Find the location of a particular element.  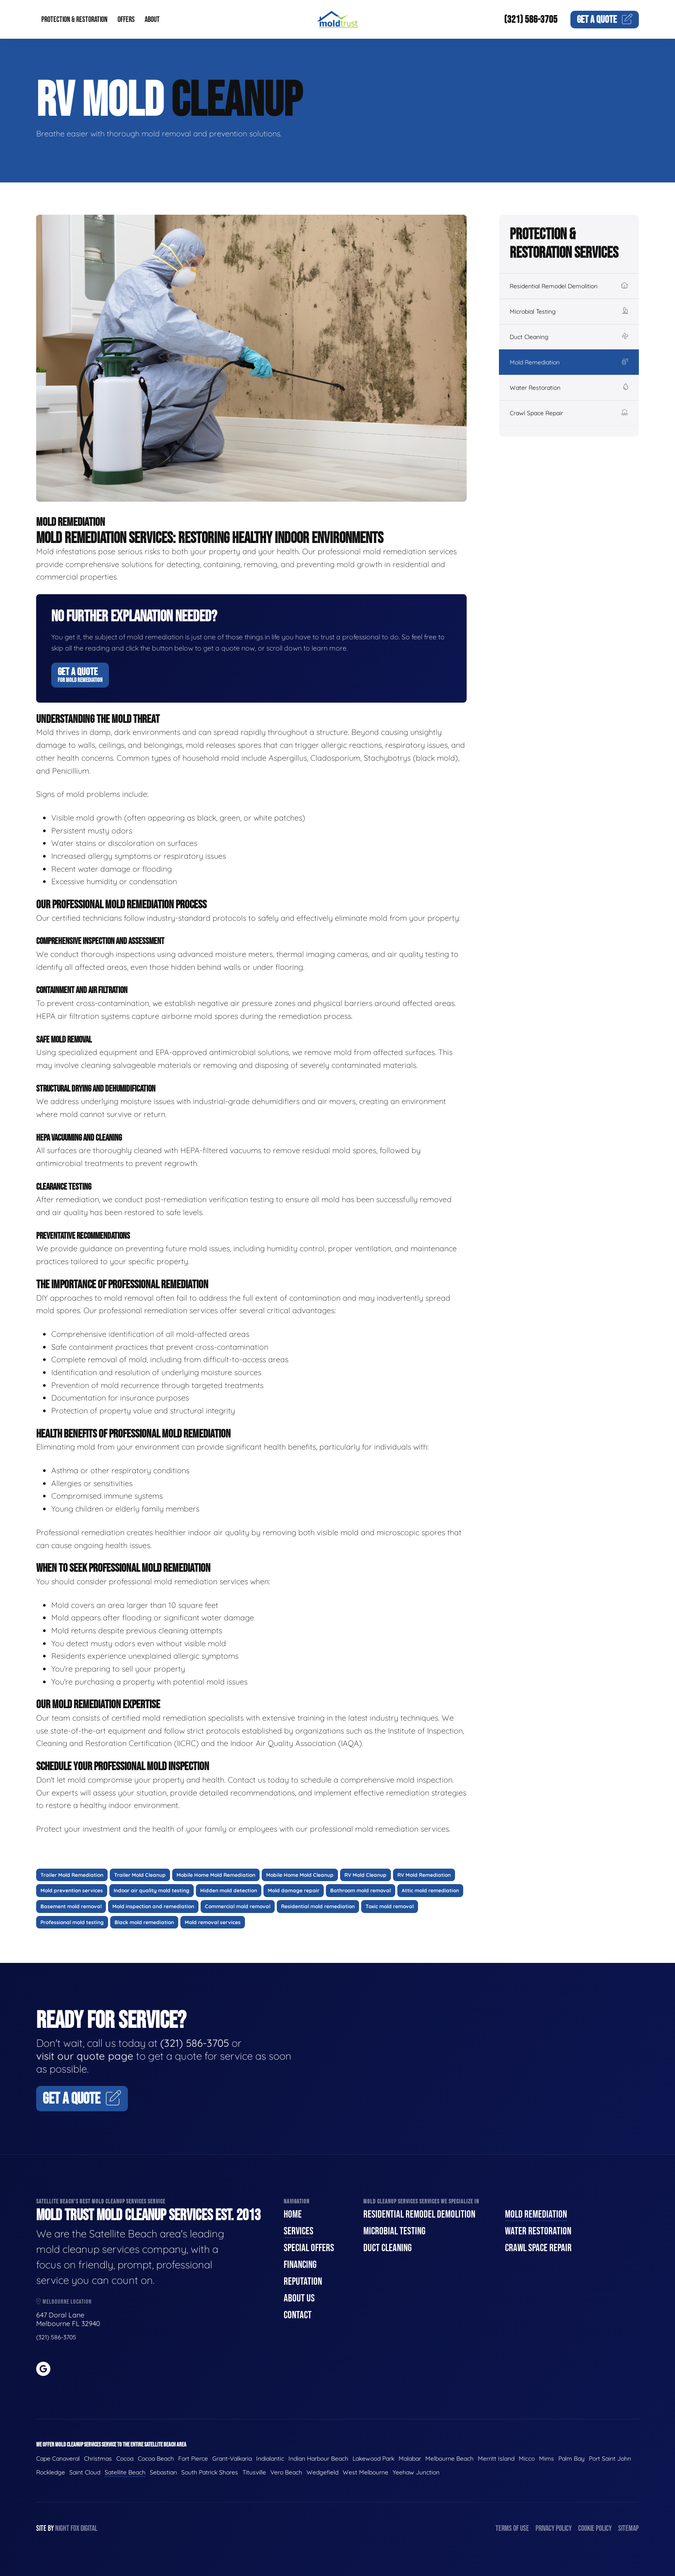

Sitemap is located at coordinates (628, 2528).